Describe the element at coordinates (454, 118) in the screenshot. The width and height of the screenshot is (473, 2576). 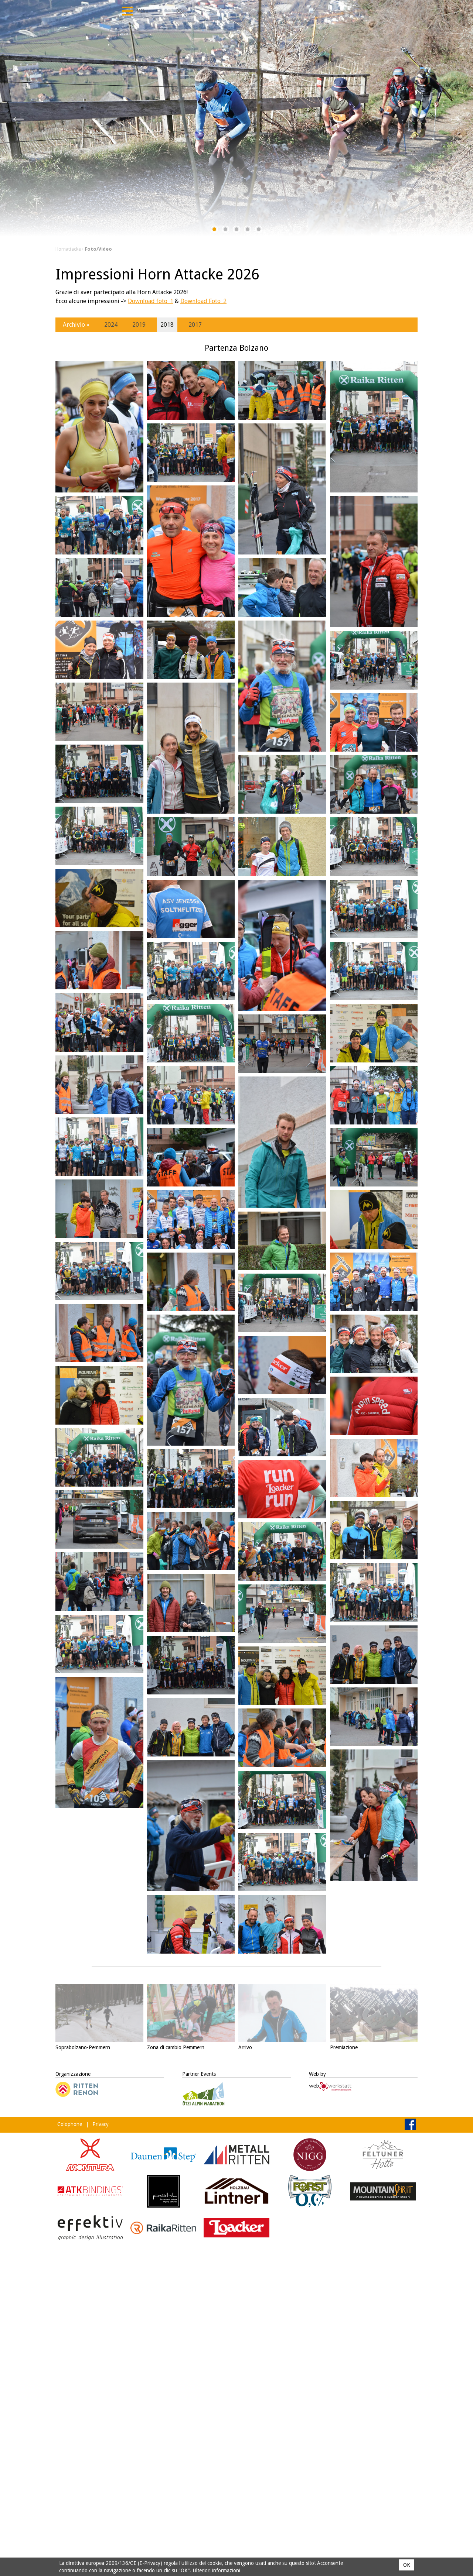
I see `Next` at that location.